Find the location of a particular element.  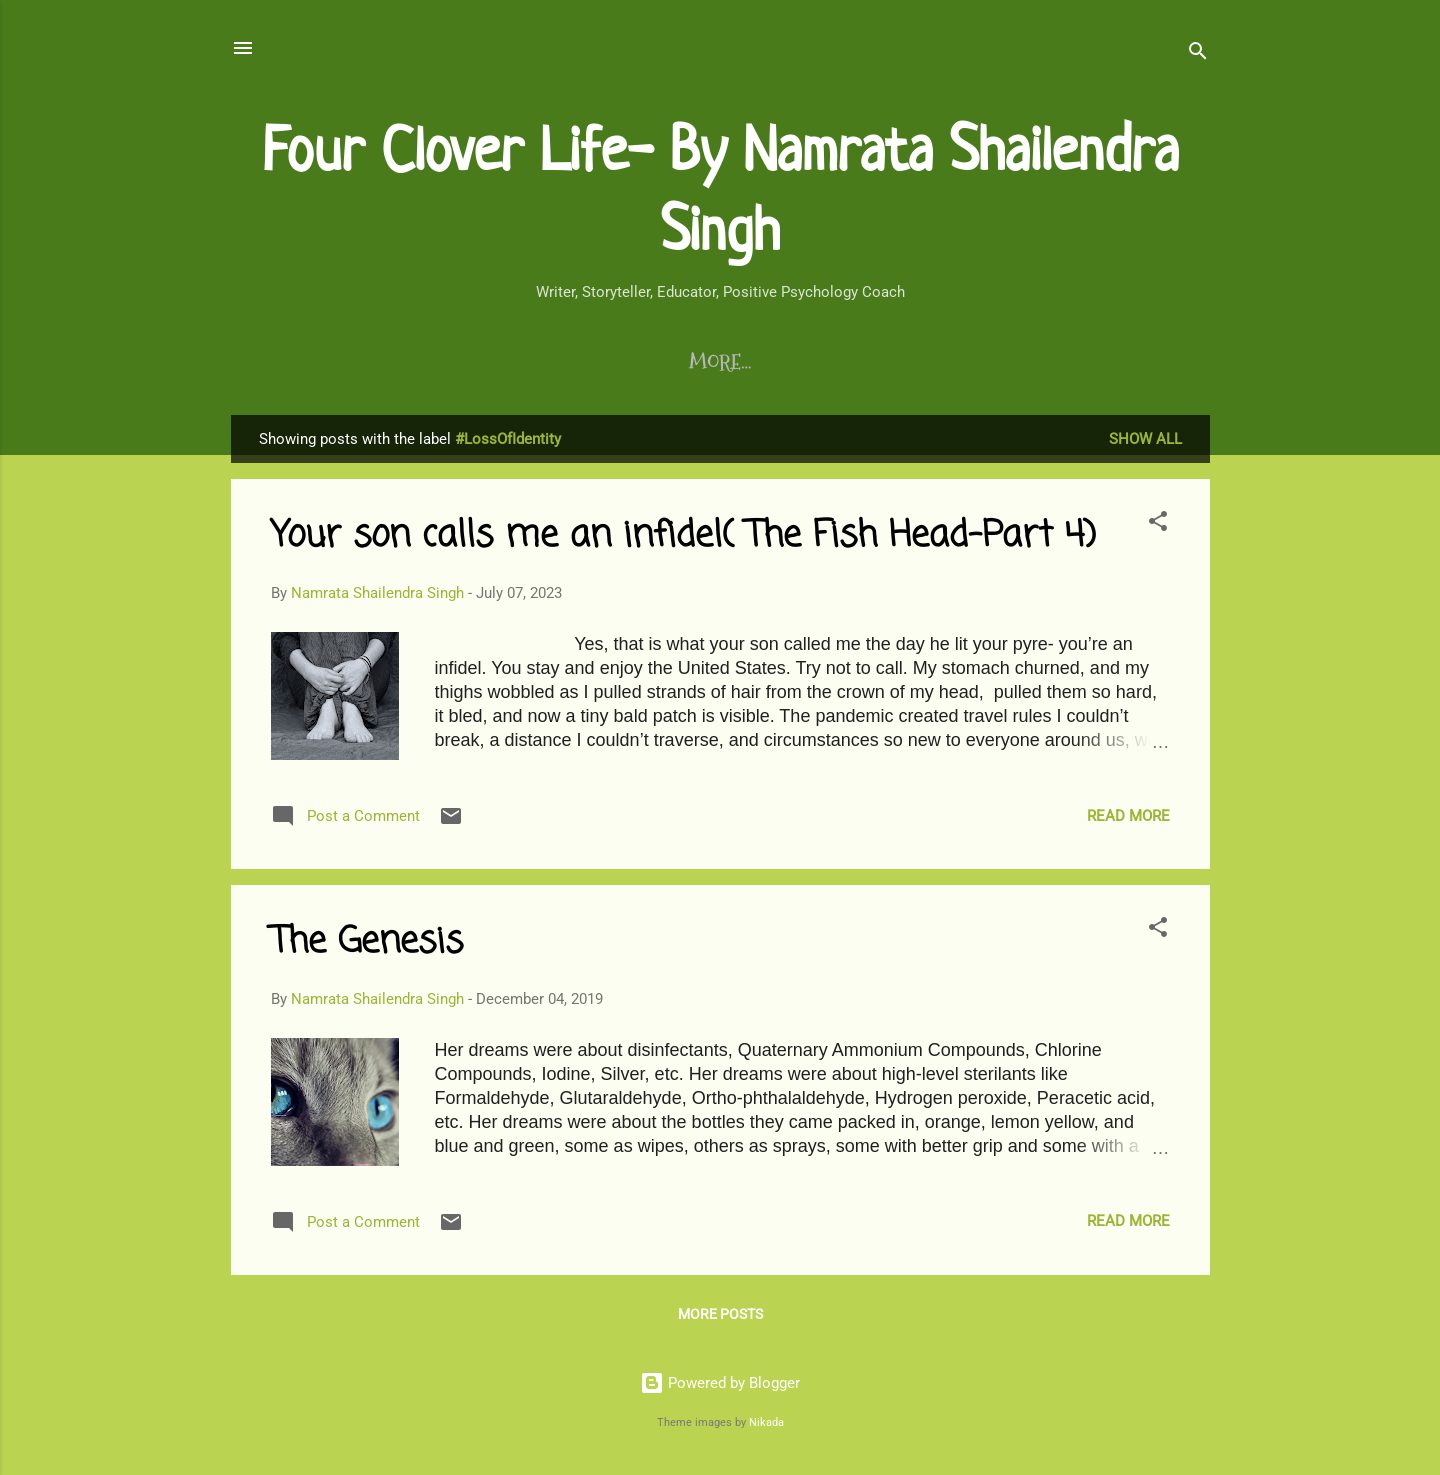

Your son calls me an infidel( The Fish Head-Part 4) is located at coordinates (683, 540).